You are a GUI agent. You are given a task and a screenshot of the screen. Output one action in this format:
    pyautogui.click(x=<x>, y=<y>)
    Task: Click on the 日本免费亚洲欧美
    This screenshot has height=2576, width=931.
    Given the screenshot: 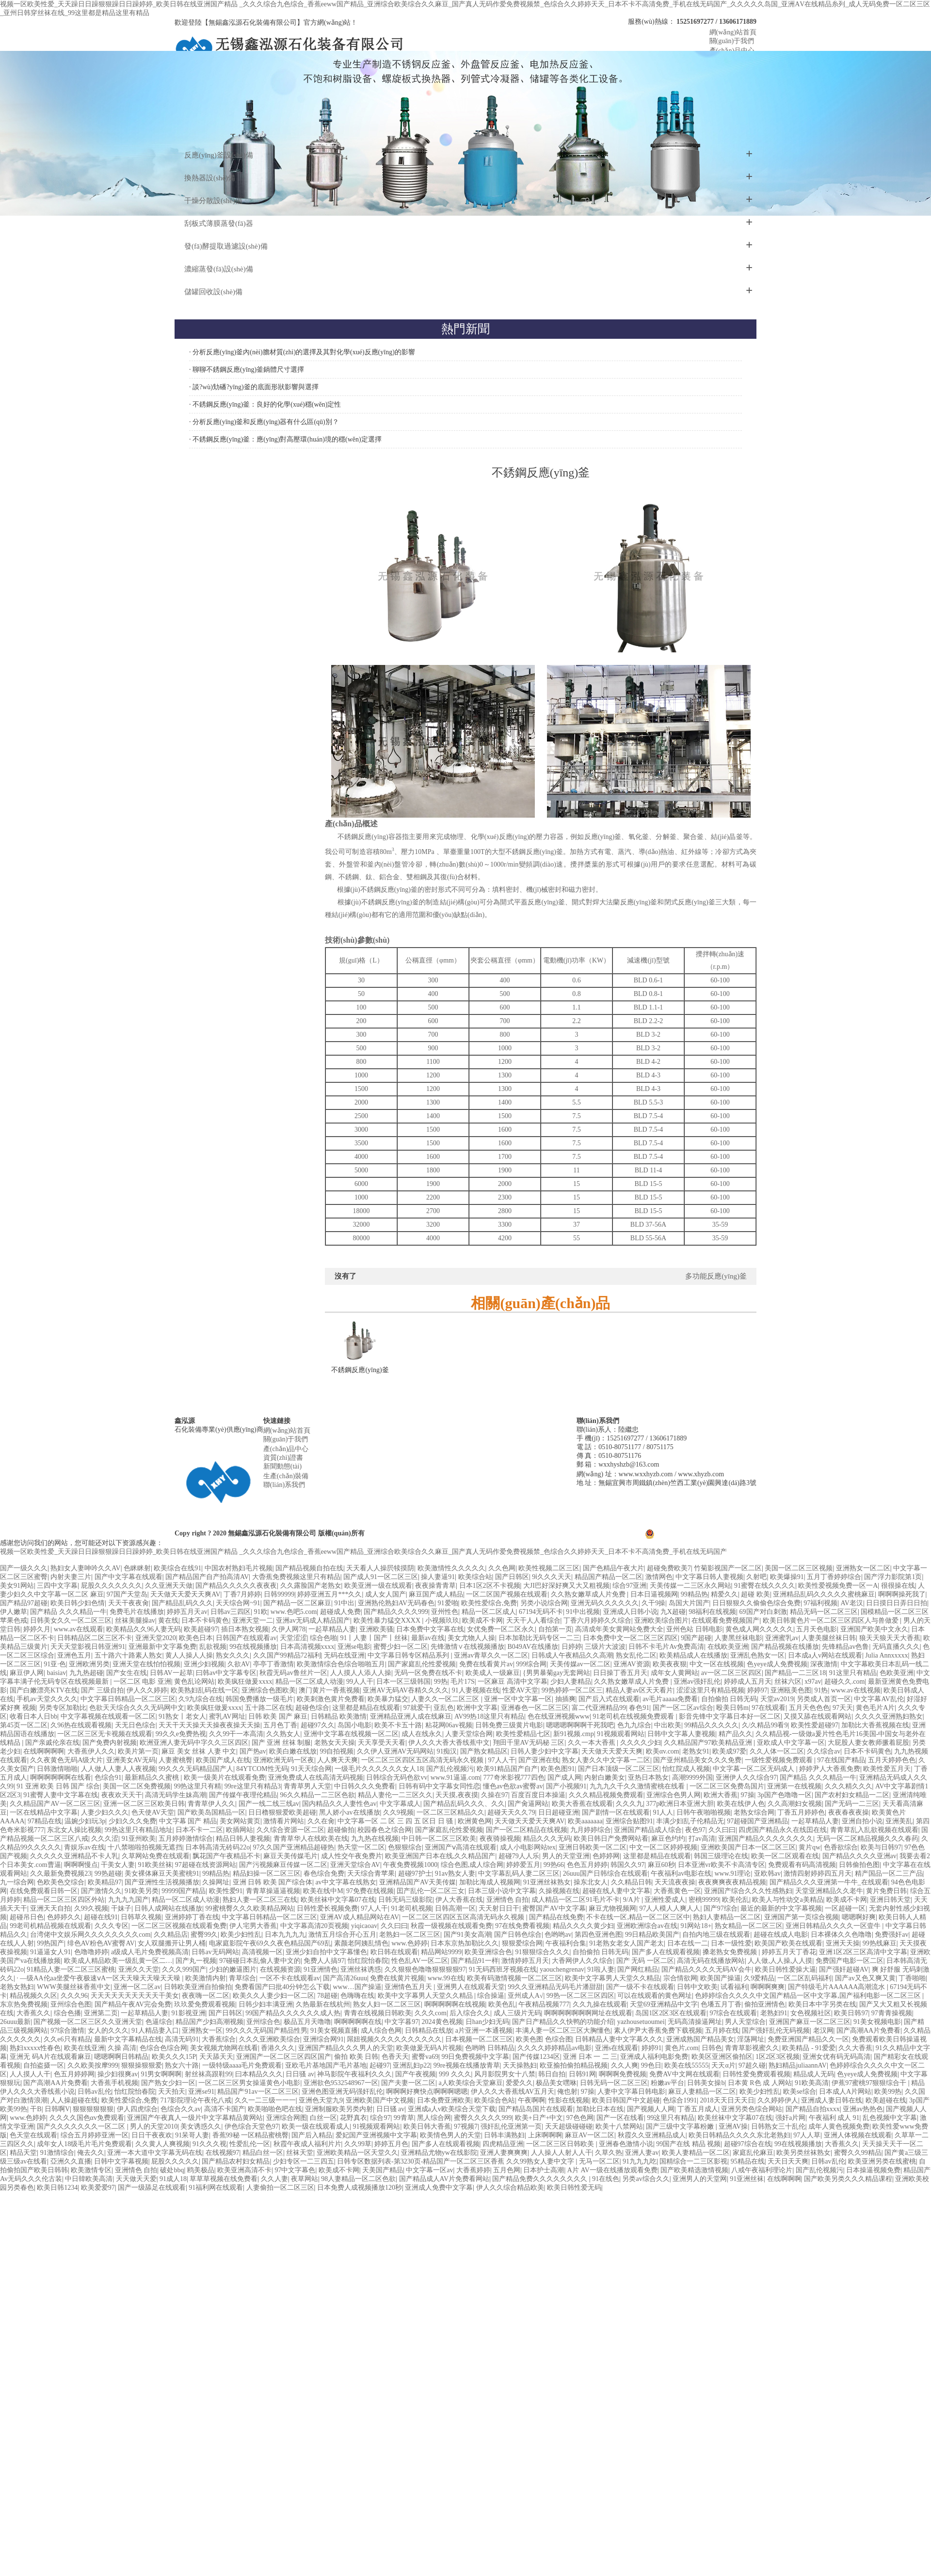 What is the action you would take?
    pyautogui.click(x=444, y=2100)
    